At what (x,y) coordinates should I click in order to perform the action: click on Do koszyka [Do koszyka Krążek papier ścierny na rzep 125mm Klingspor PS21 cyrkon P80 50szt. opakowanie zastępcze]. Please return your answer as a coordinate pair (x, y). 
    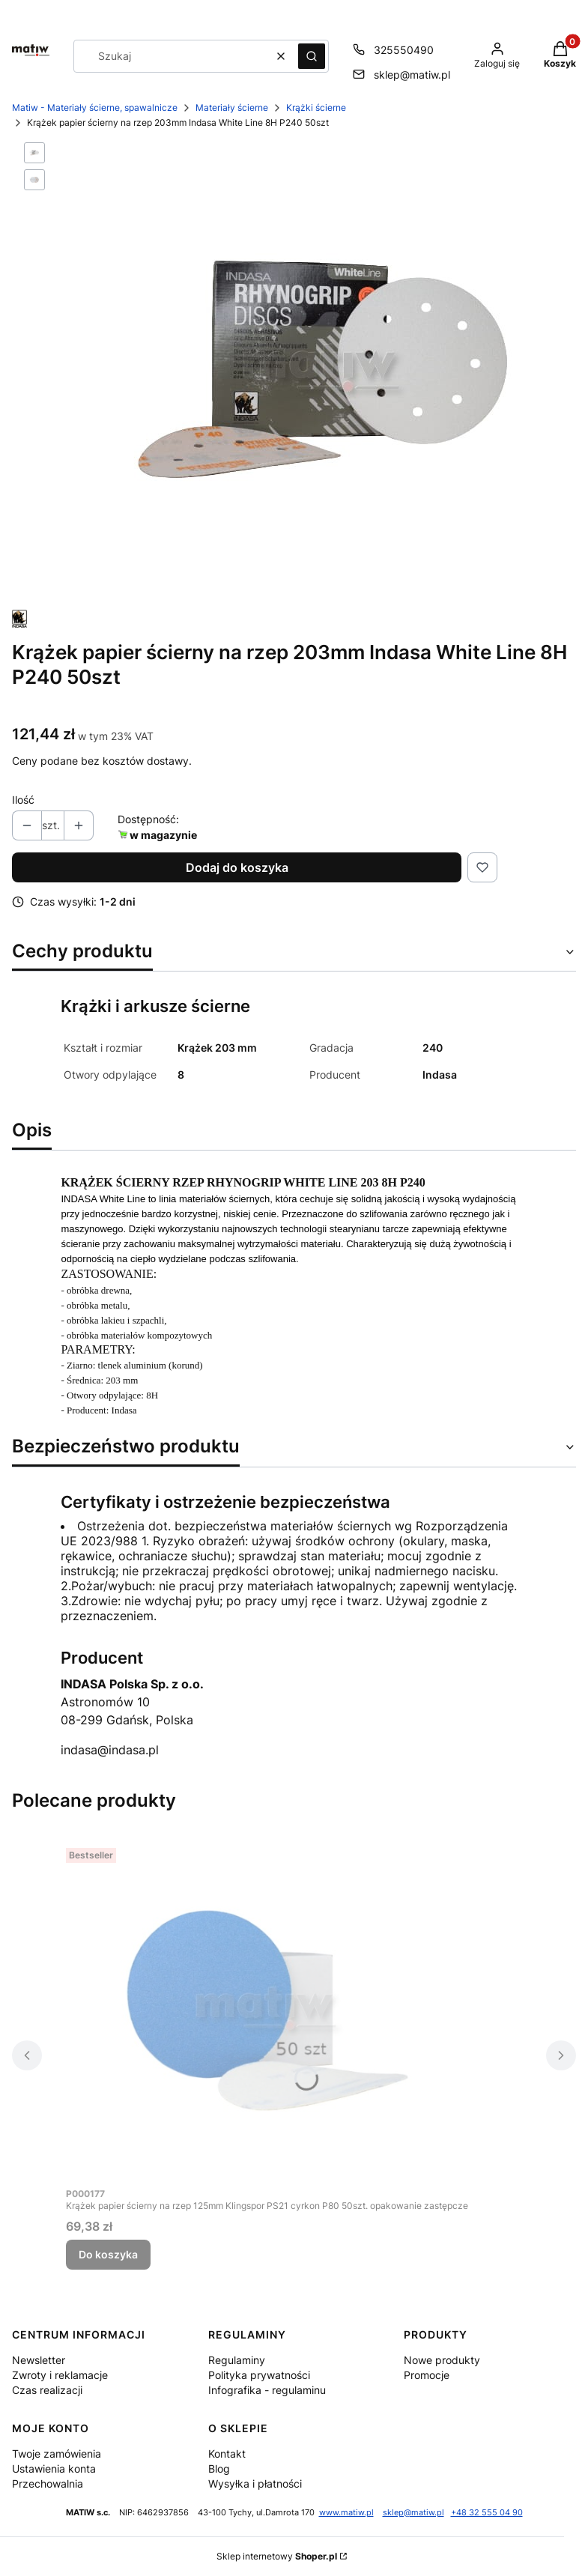
    Looking at the image, I should click on (108, 2254).